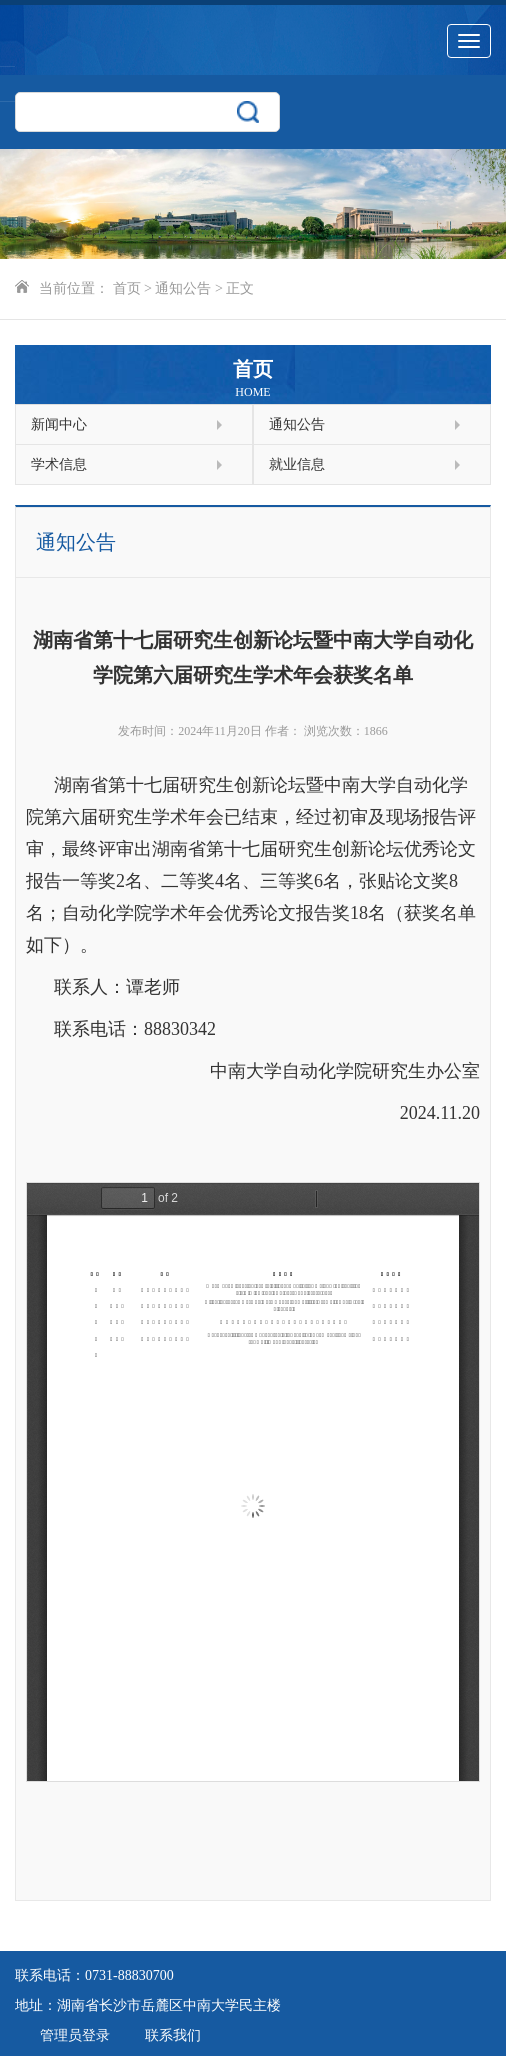  What do you see at coordinates (364, 464) in the screenshot?
I see `就业信息` at bounding box center [364, 464].